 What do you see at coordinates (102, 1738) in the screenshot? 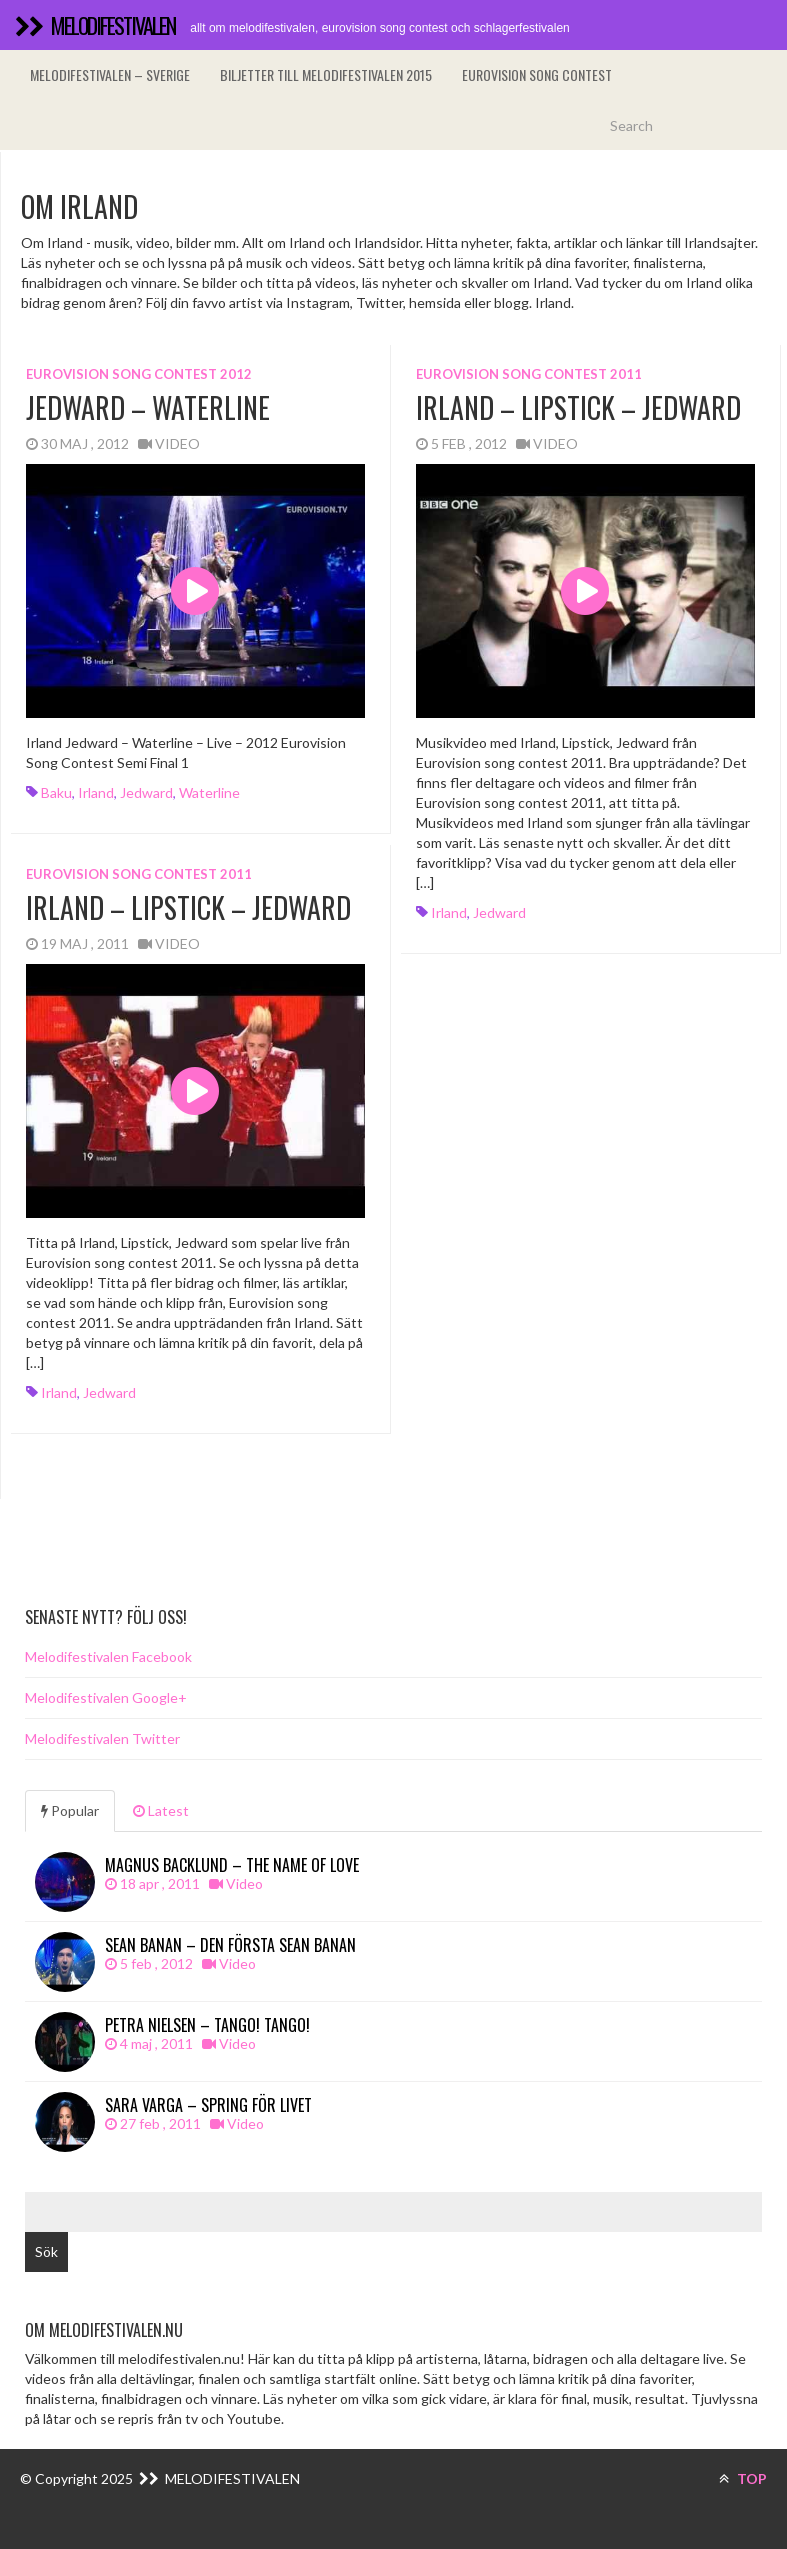
I see `Melodifestivalen Twitter` at bounding box center [102, 1738].